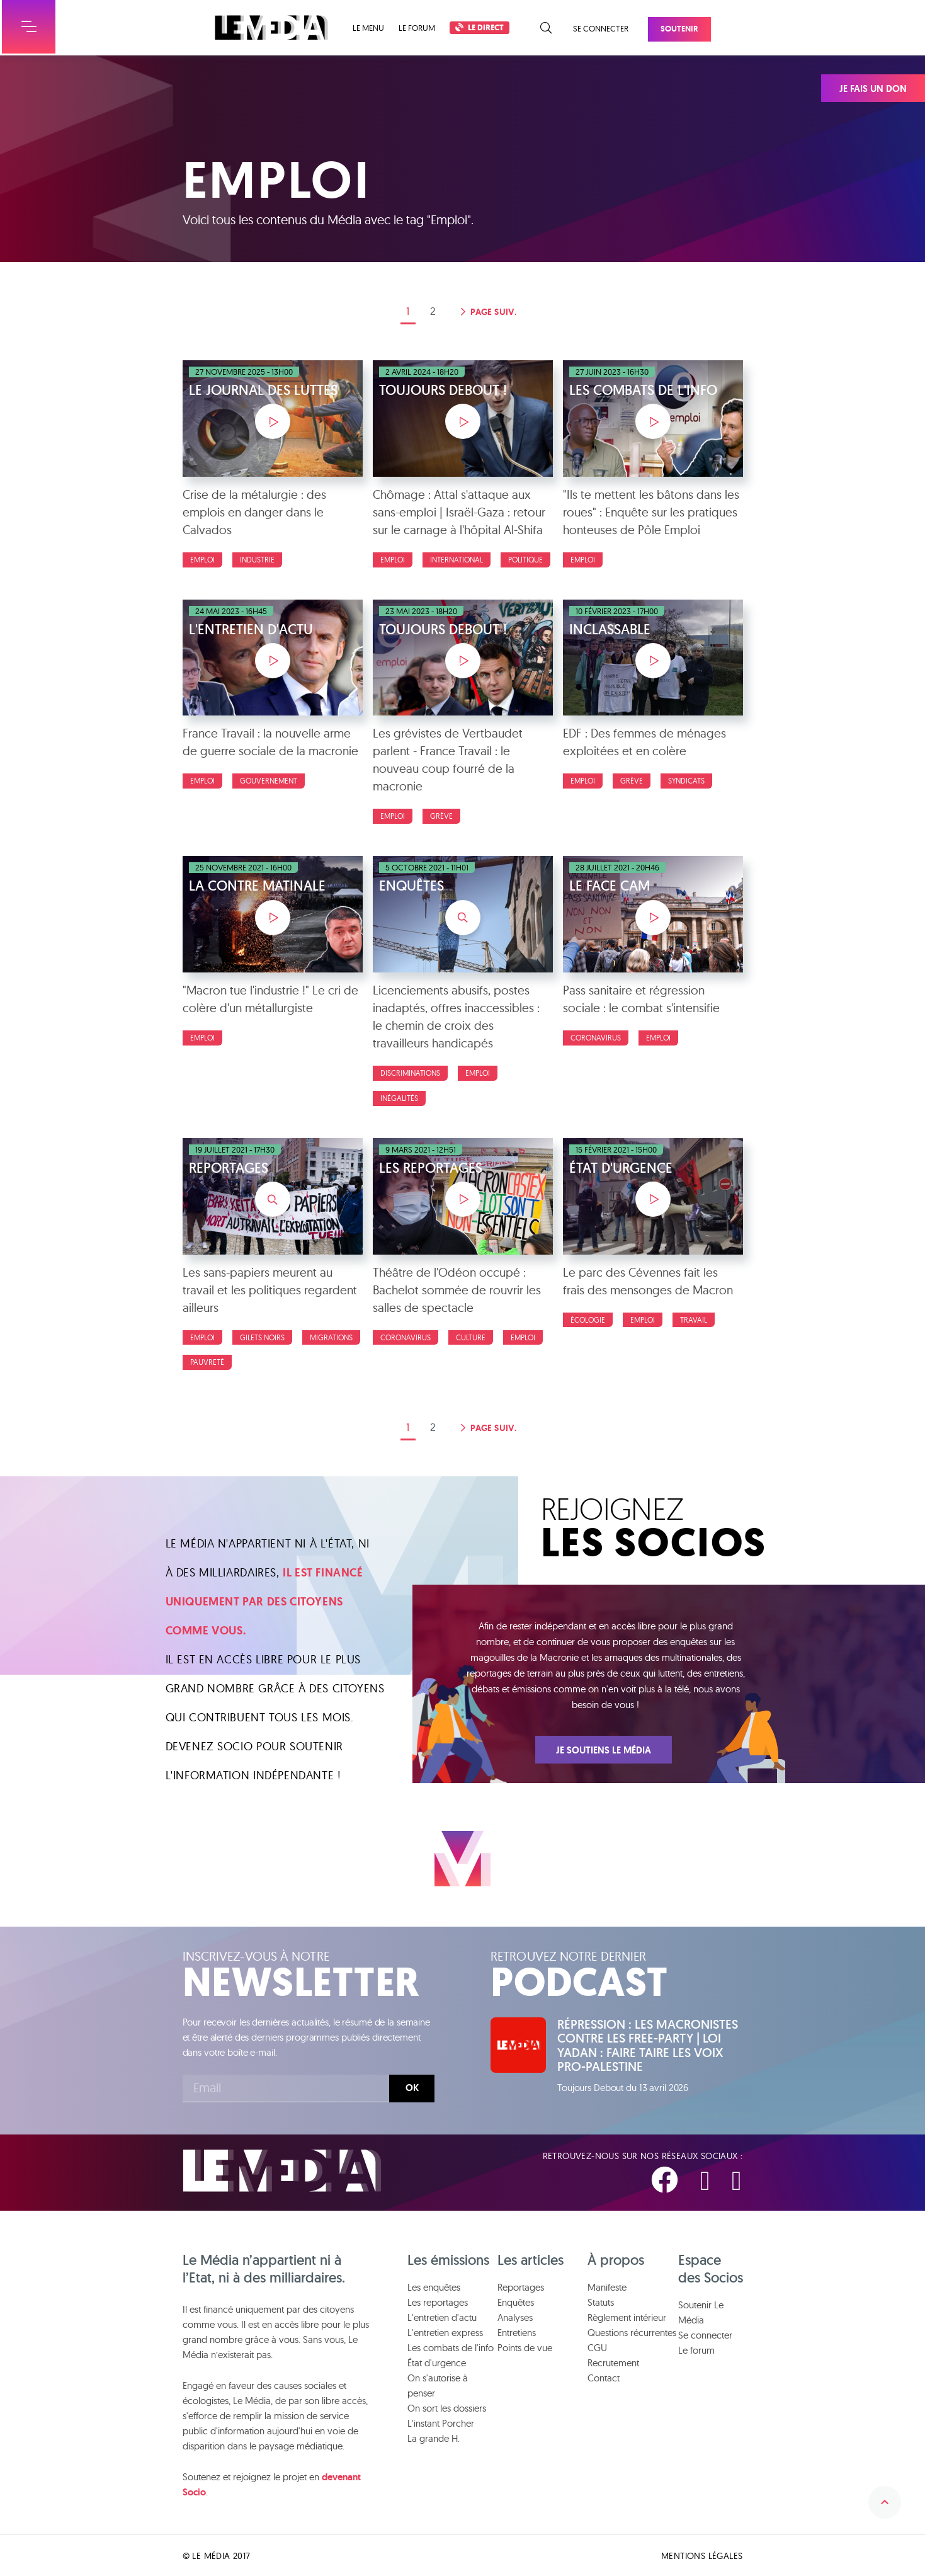  I want to click on Soutenir, so click(679, 28).